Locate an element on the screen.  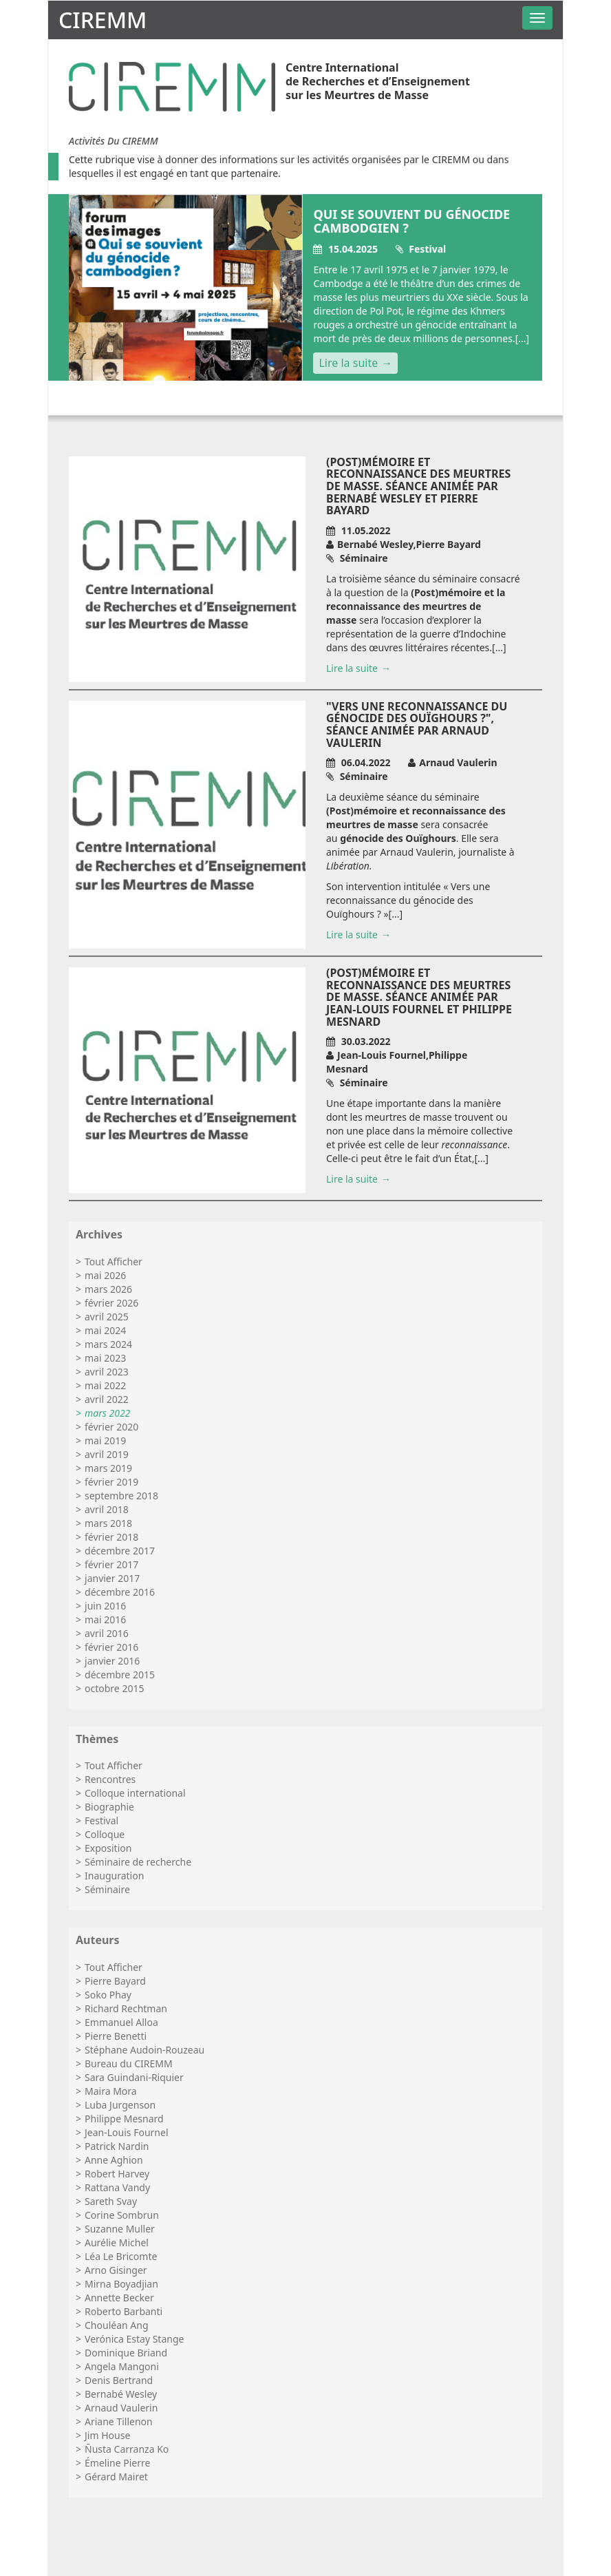
avril 2019 is located at coordinates (107, 1454).